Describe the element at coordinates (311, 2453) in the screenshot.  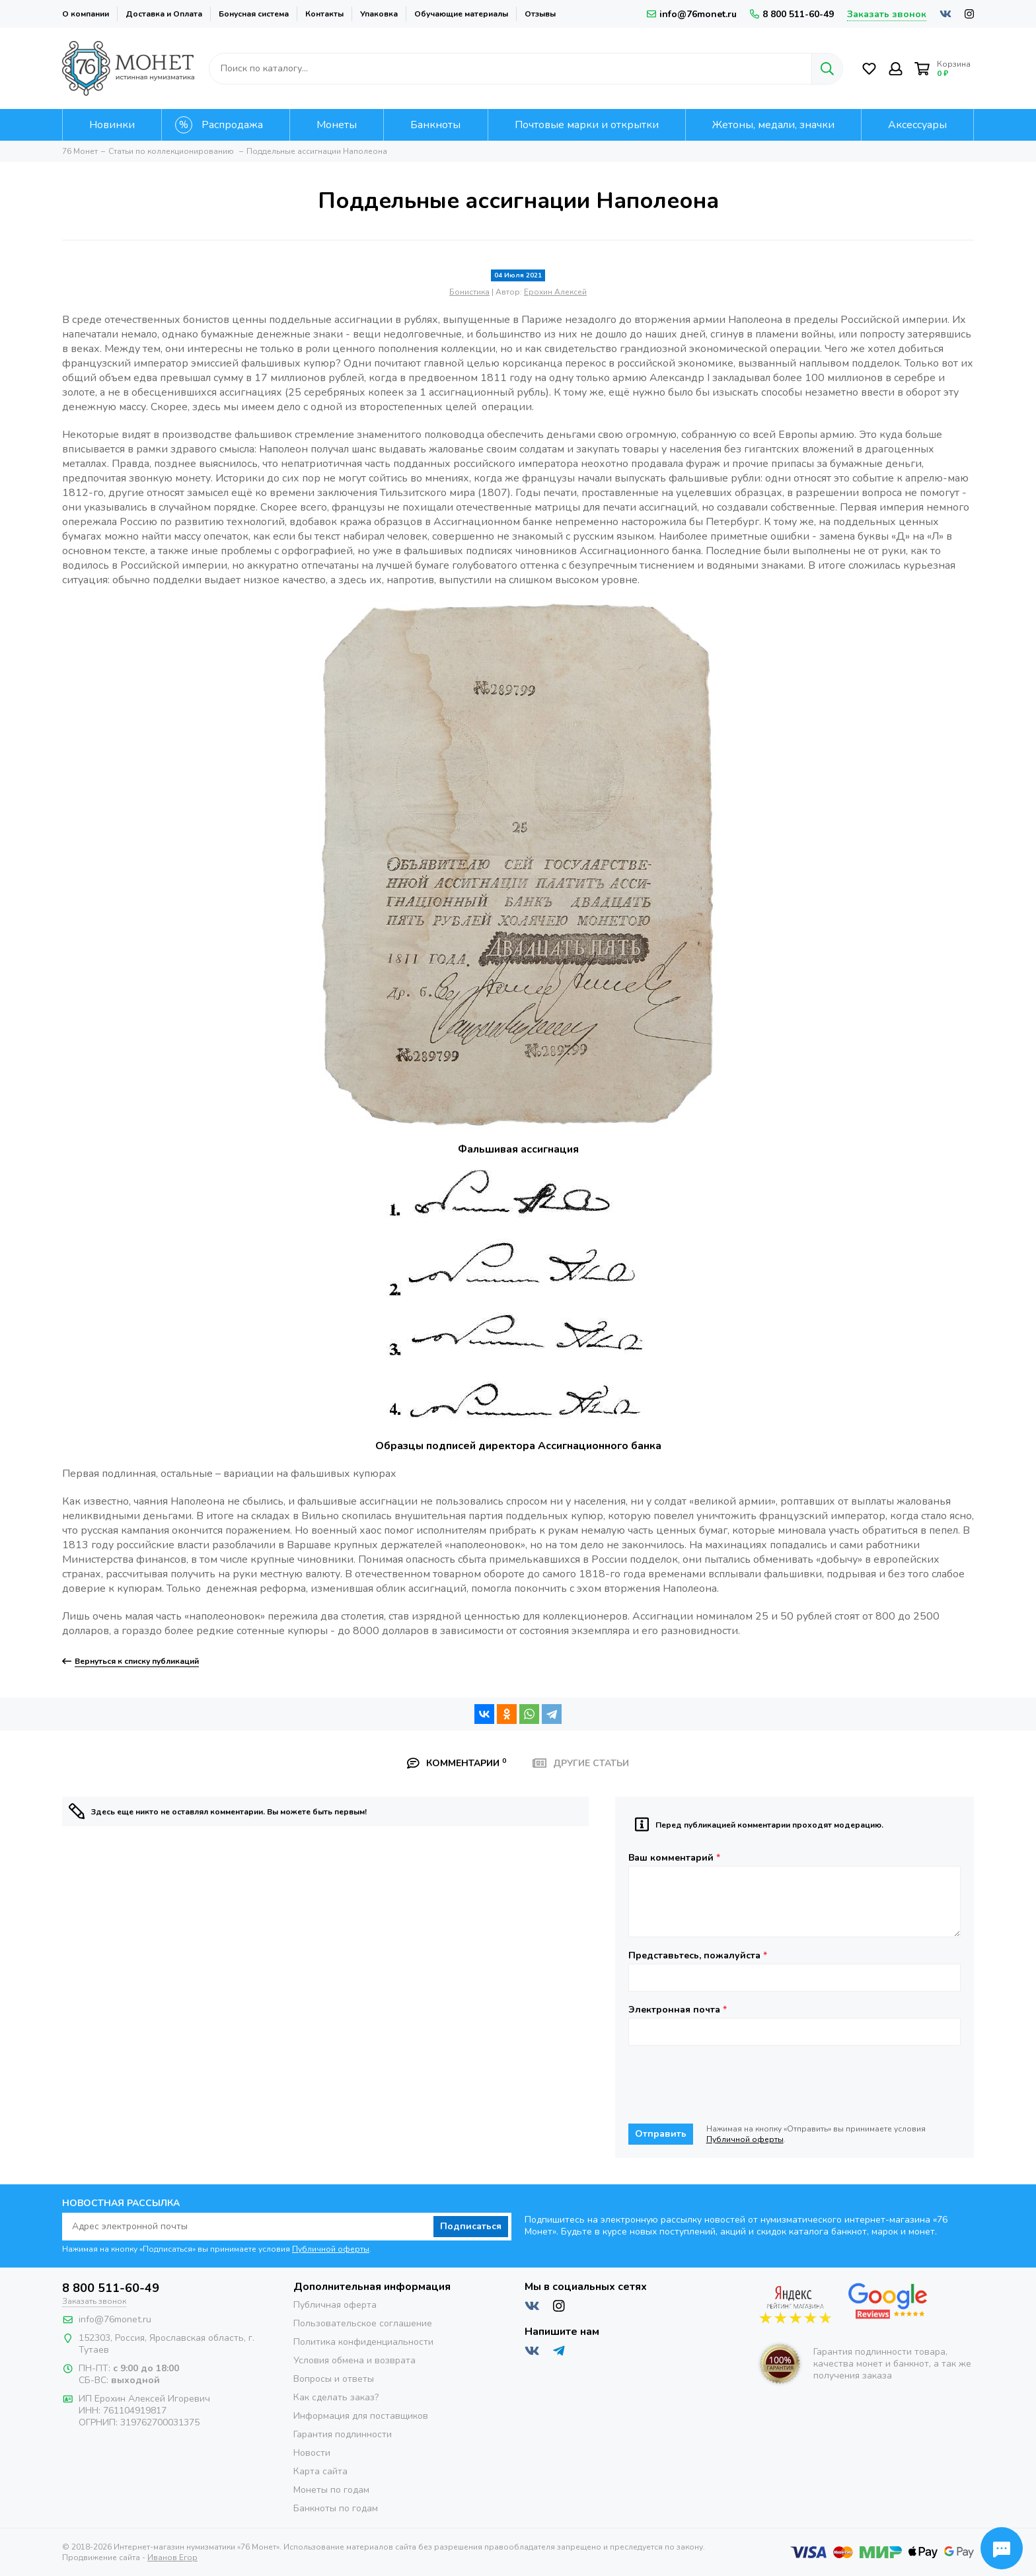
I see `Новости` at that location.